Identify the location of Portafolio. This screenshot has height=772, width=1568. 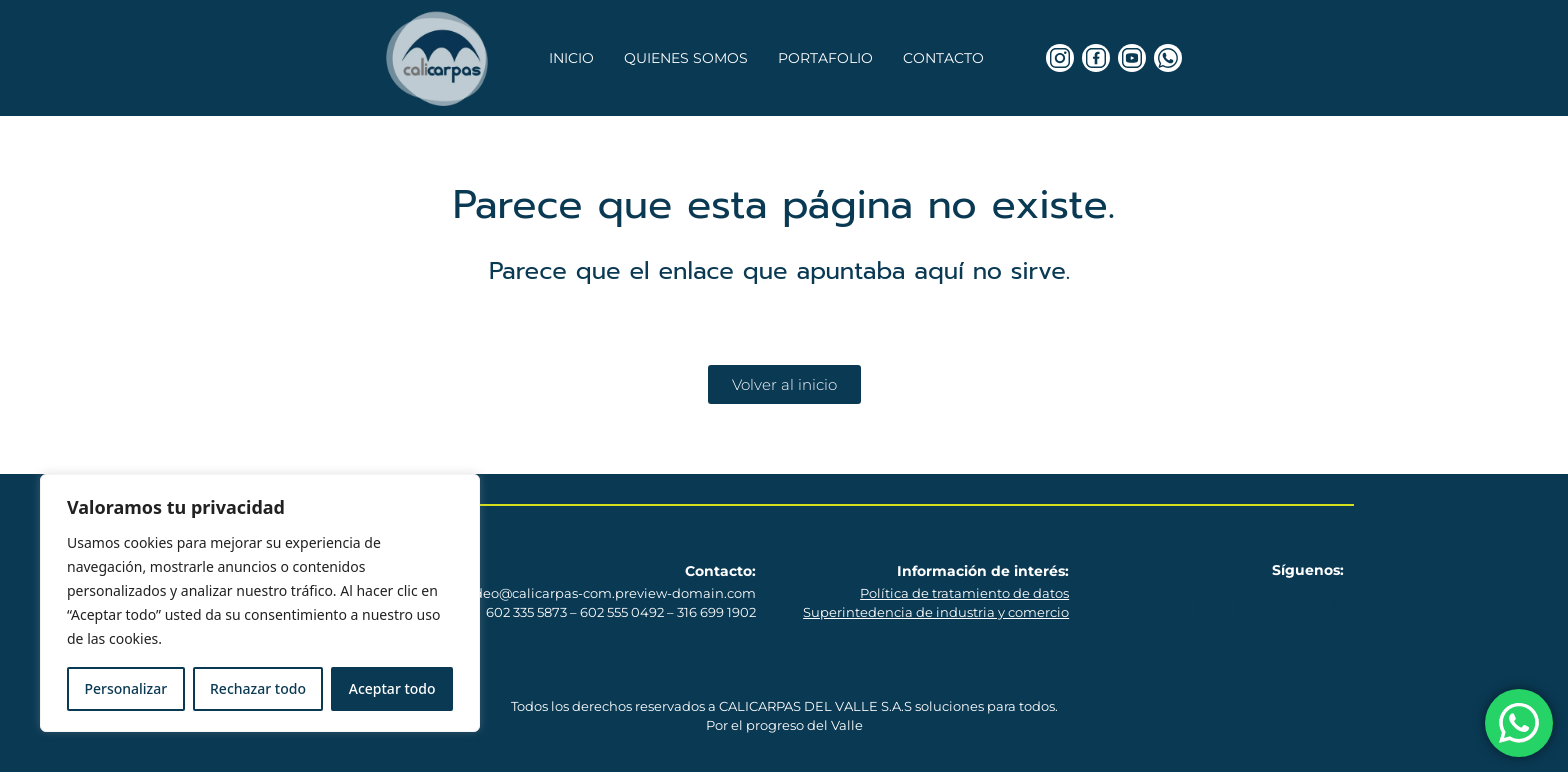
(825, 58).